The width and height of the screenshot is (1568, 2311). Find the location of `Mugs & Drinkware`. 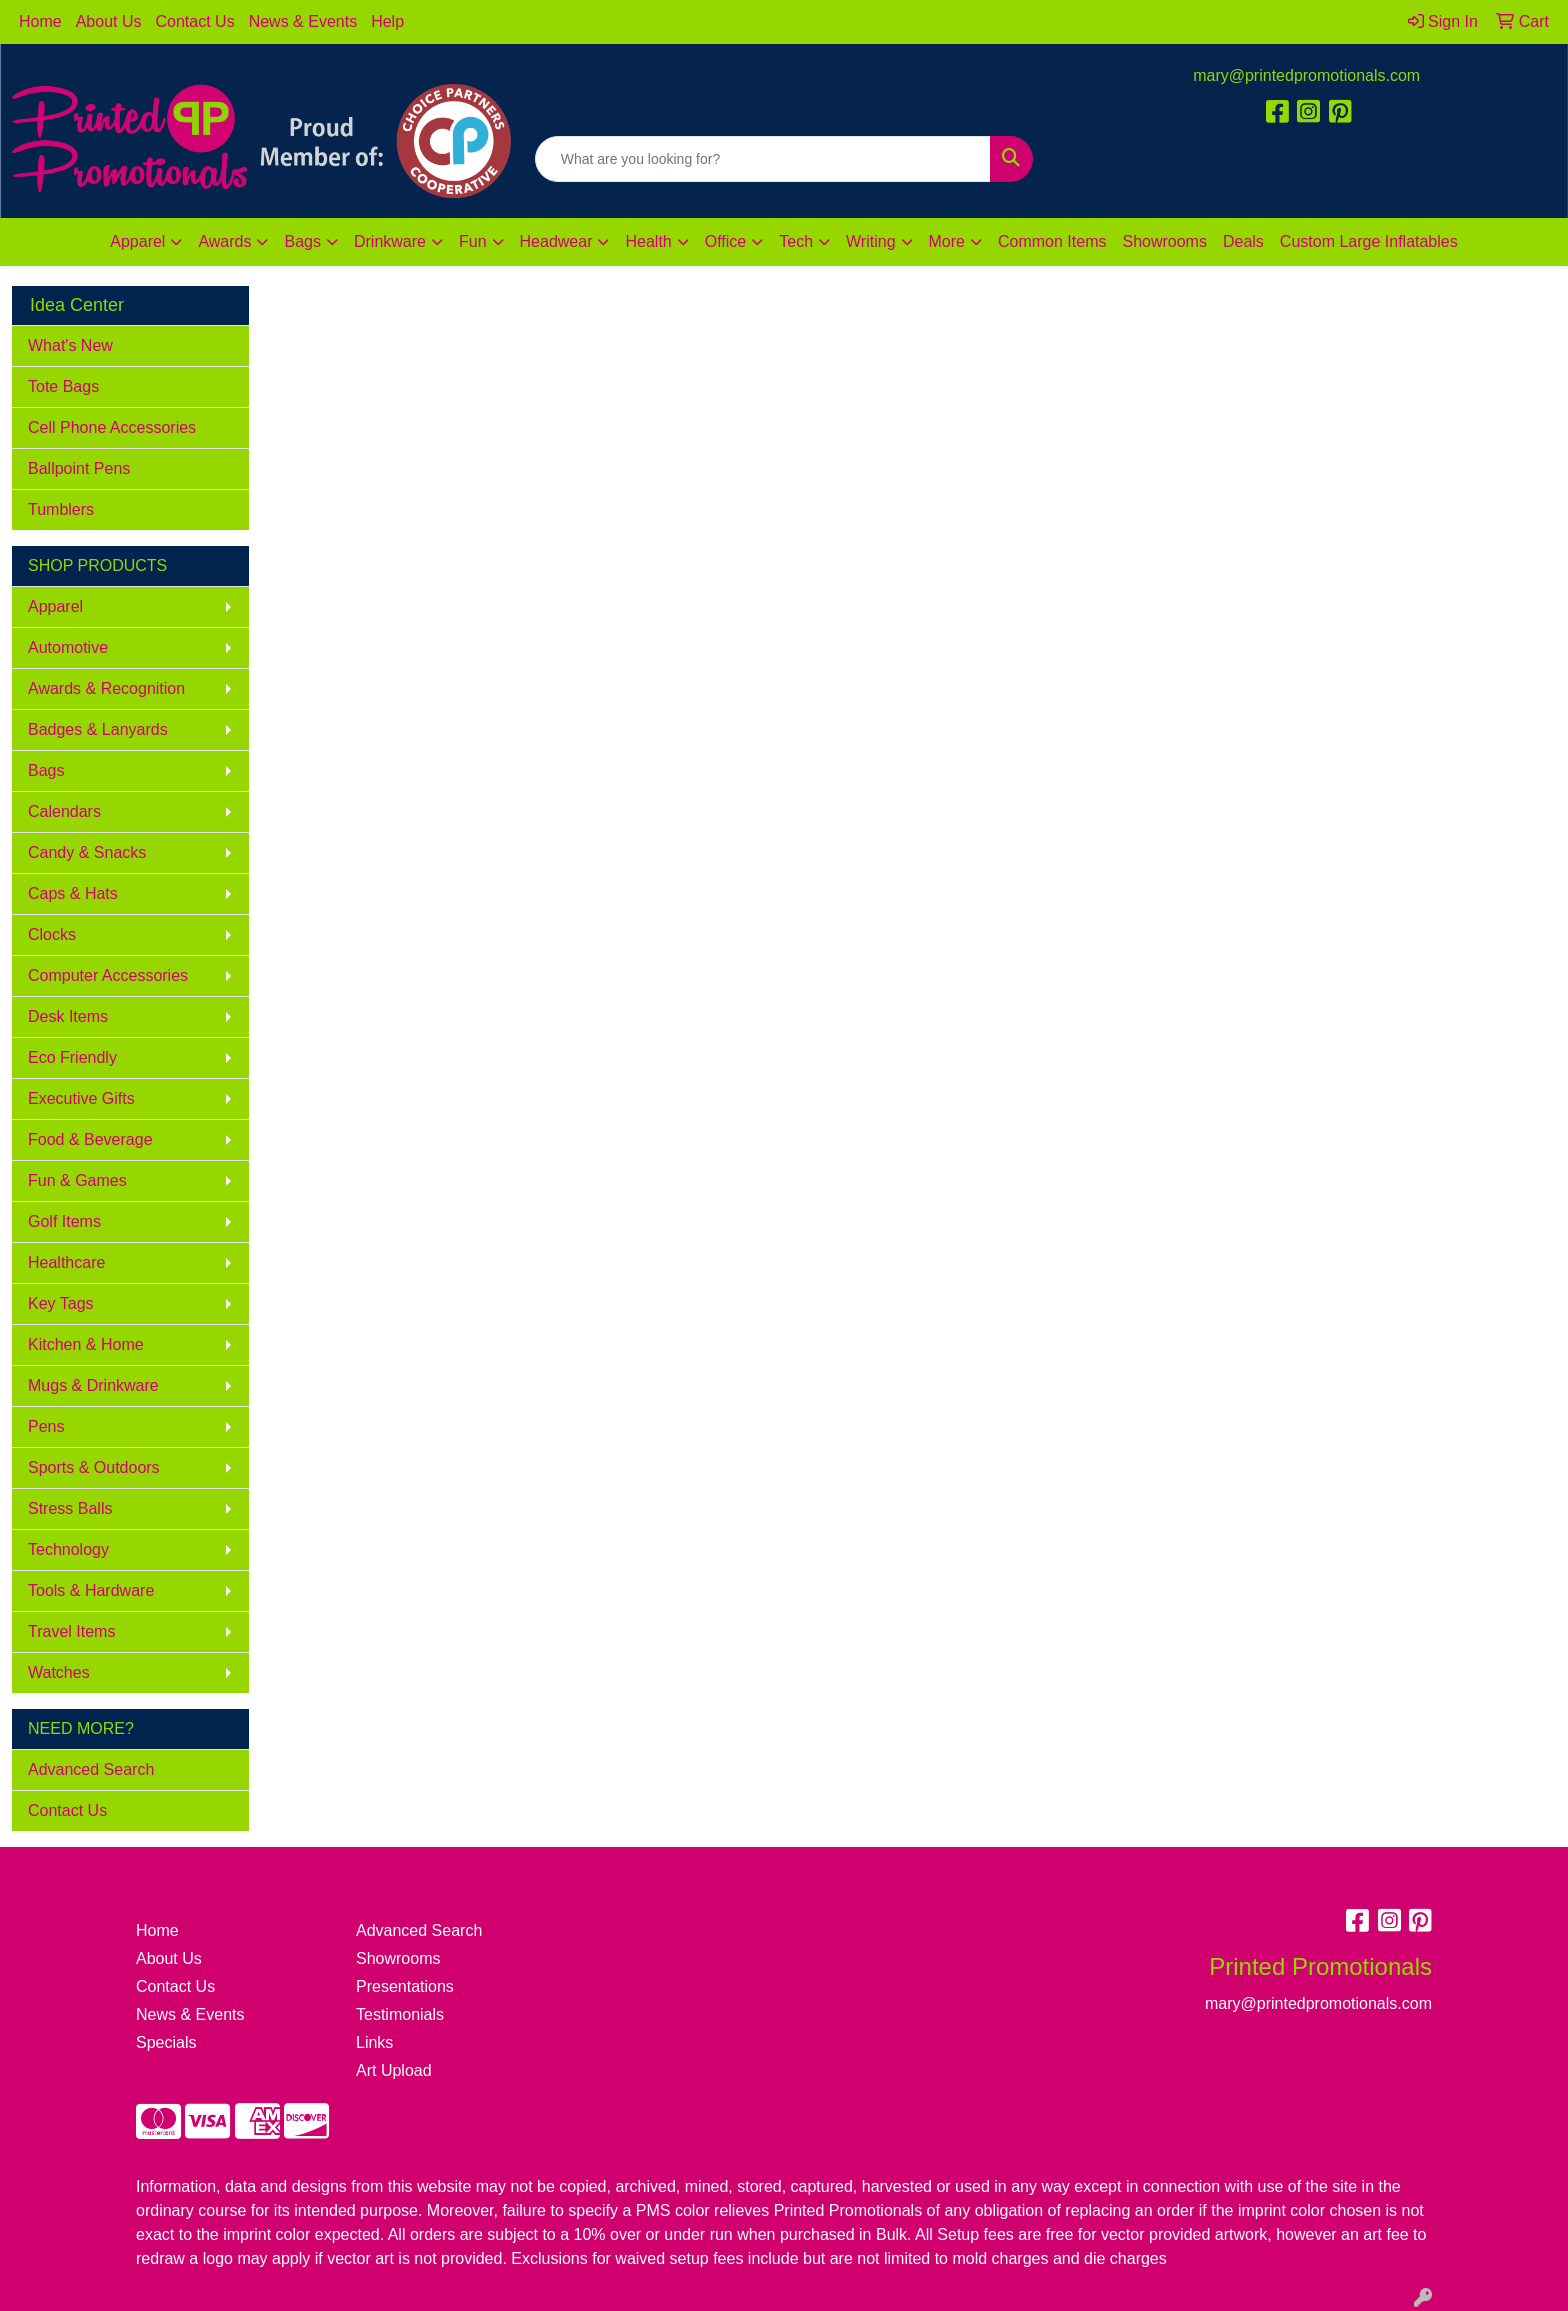

Mugs & Drinkware is located at coordinates (93, 1385).